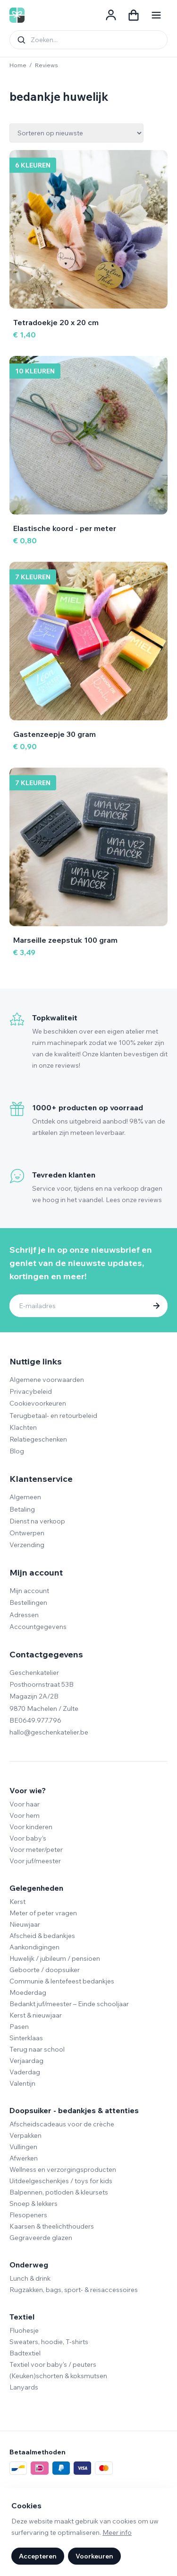  What do you see at coordinates (34, 1947) in the screenshot?
I see `Aankondigingen` at bounding box center [34, 1947].